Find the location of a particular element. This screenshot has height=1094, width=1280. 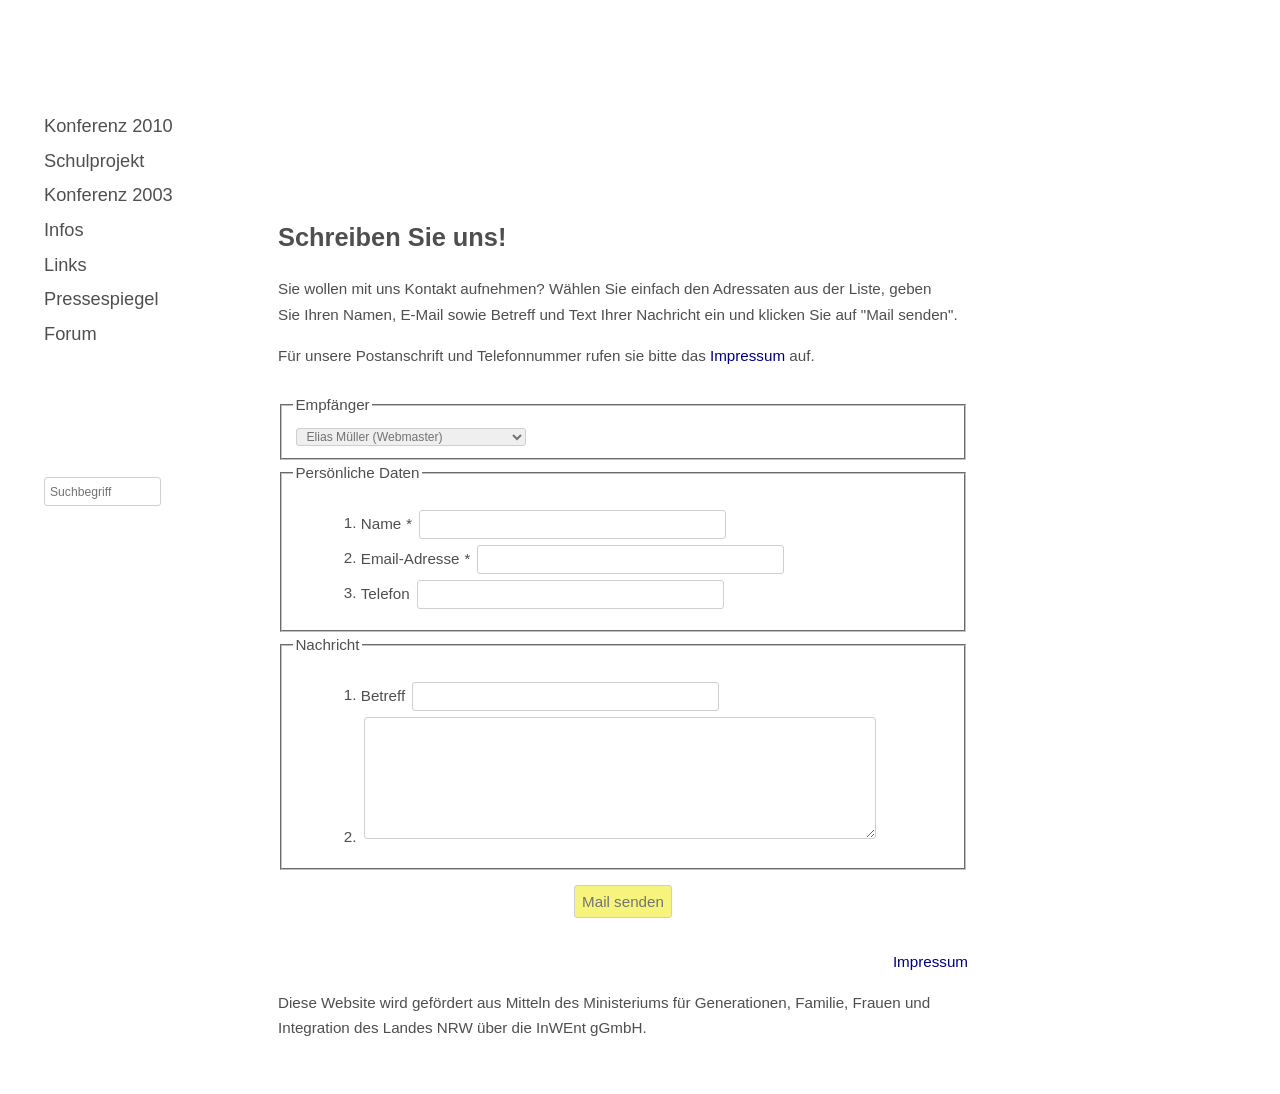

Pressespiegel is located at coordinates (101, 298).